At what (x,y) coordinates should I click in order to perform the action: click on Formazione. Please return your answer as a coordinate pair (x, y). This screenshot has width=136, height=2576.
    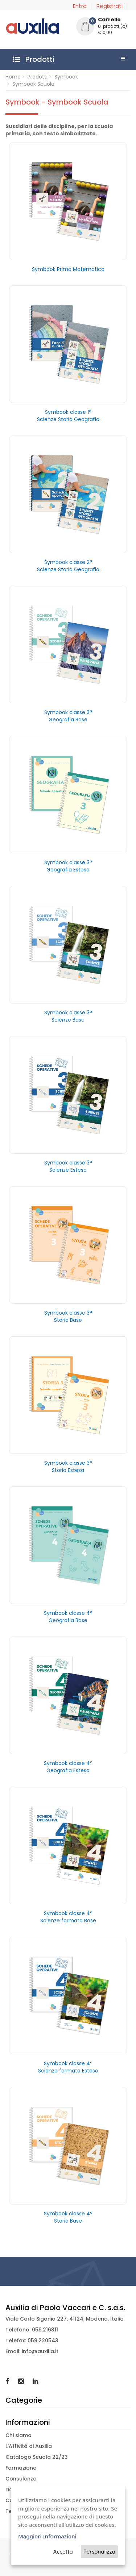
    Looking at the image, I should click on (20, 2467).